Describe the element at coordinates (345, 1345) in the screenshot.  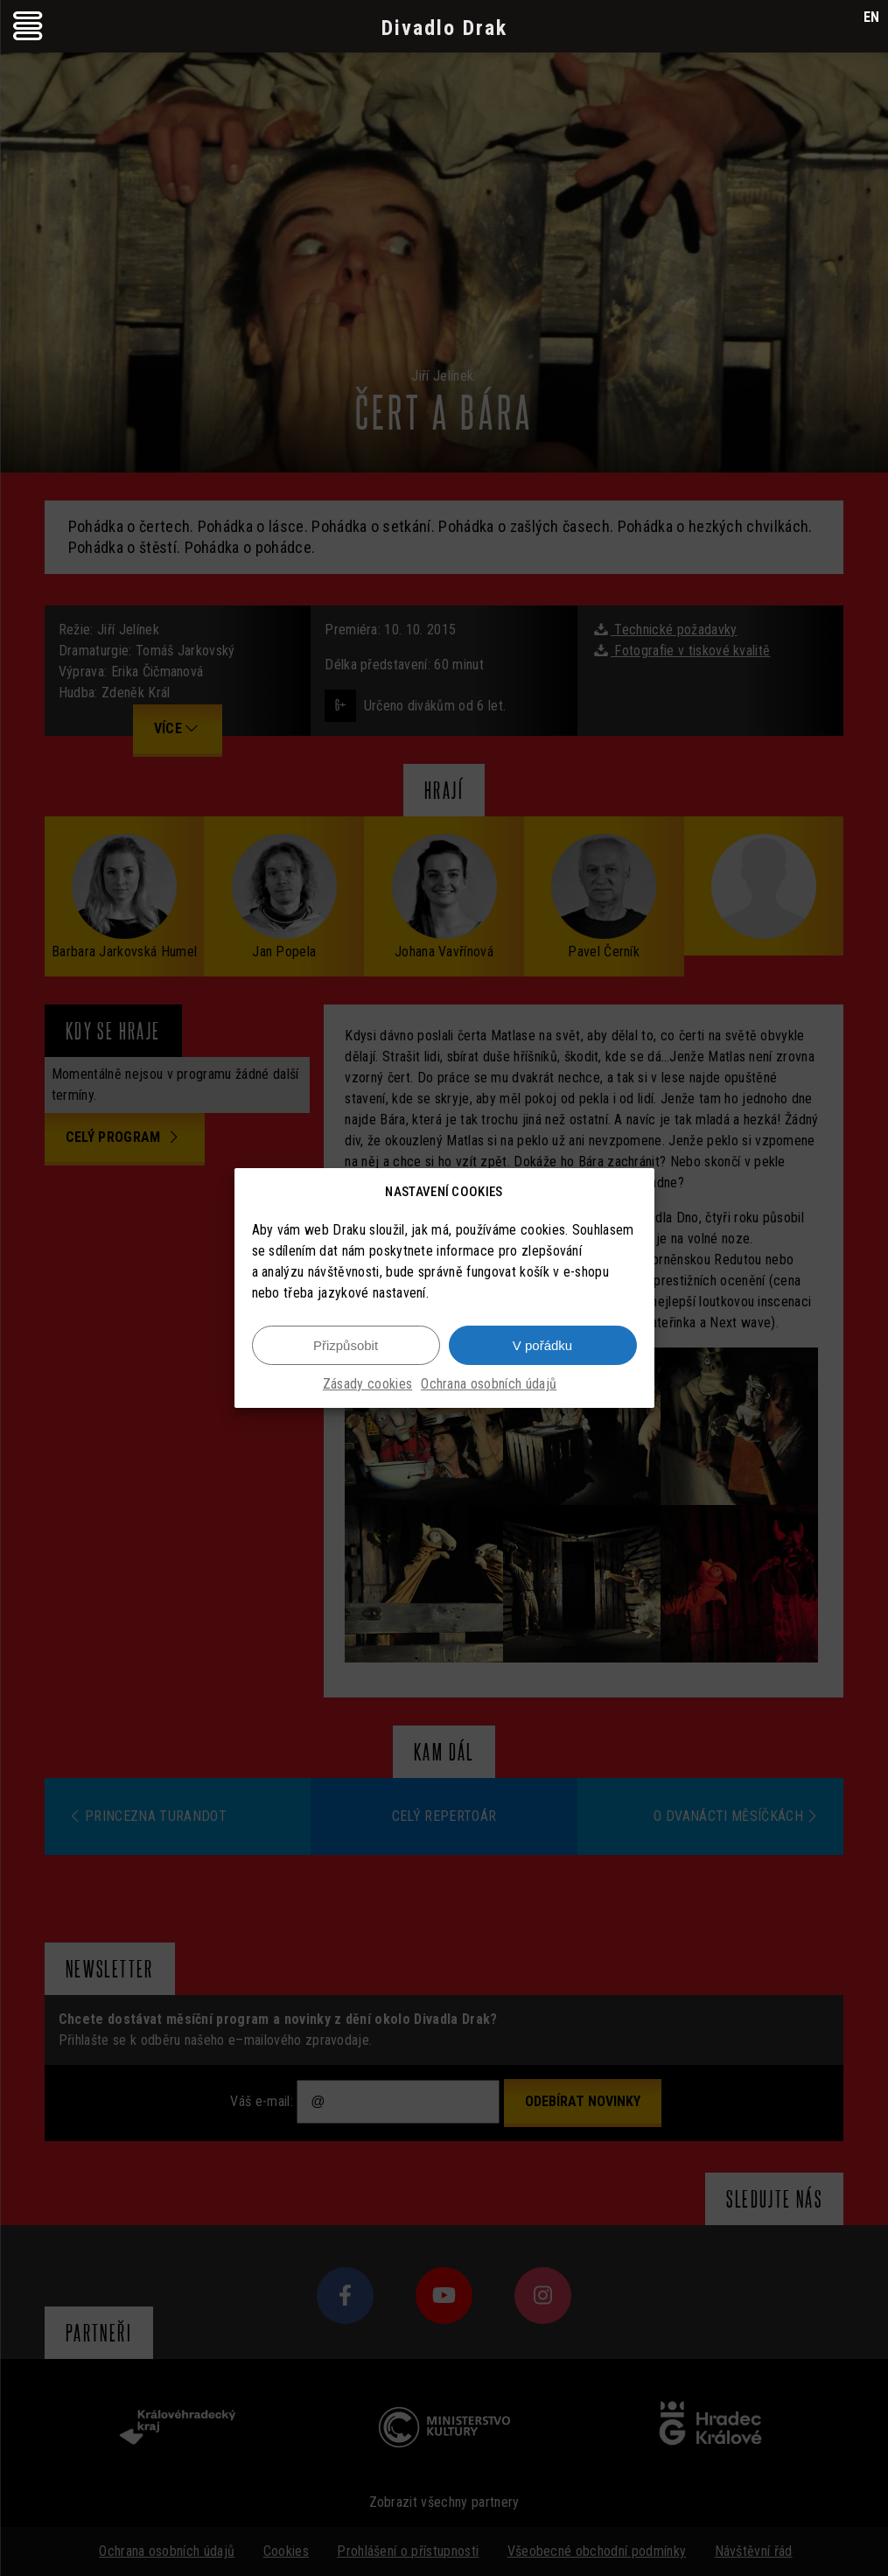
I see `Přizpůsobit` at that location.